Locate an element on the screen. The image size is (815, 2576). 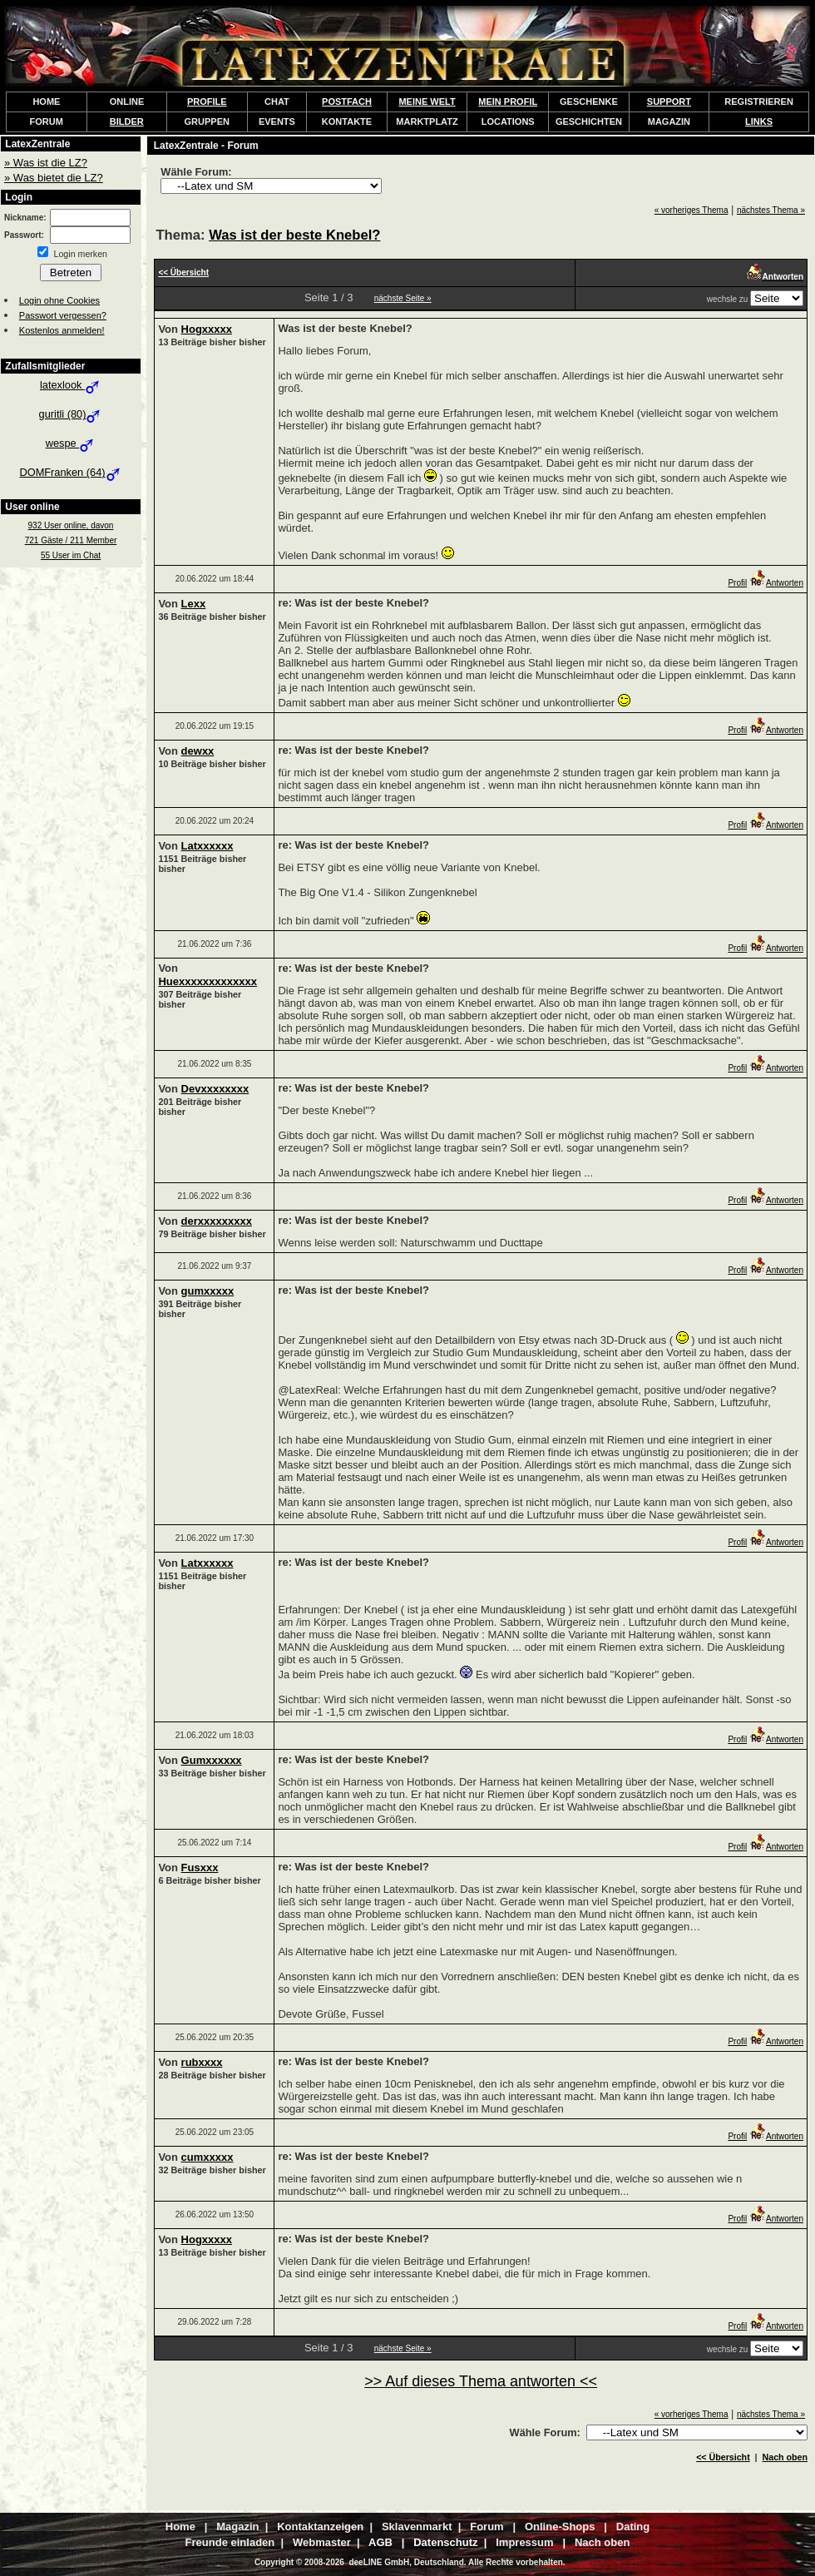
derxxxxxxxxx is located at coordinates (216, 1221).